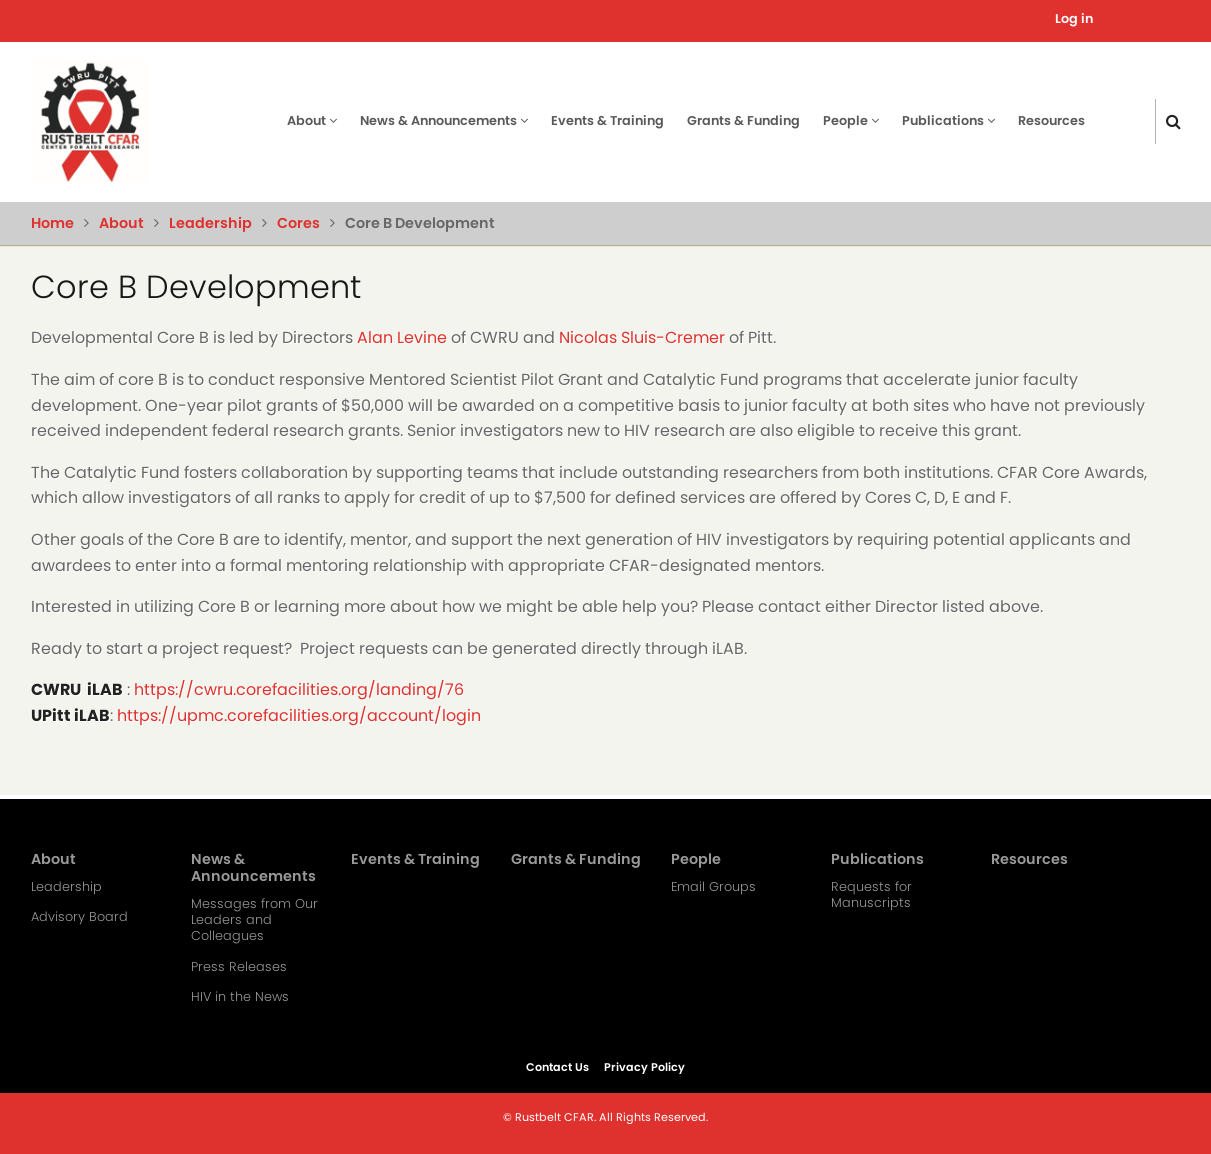 Image resolution: width=1211 pixels, height=1154 pixels. I want to click on Events & Training, so click(607, 120).